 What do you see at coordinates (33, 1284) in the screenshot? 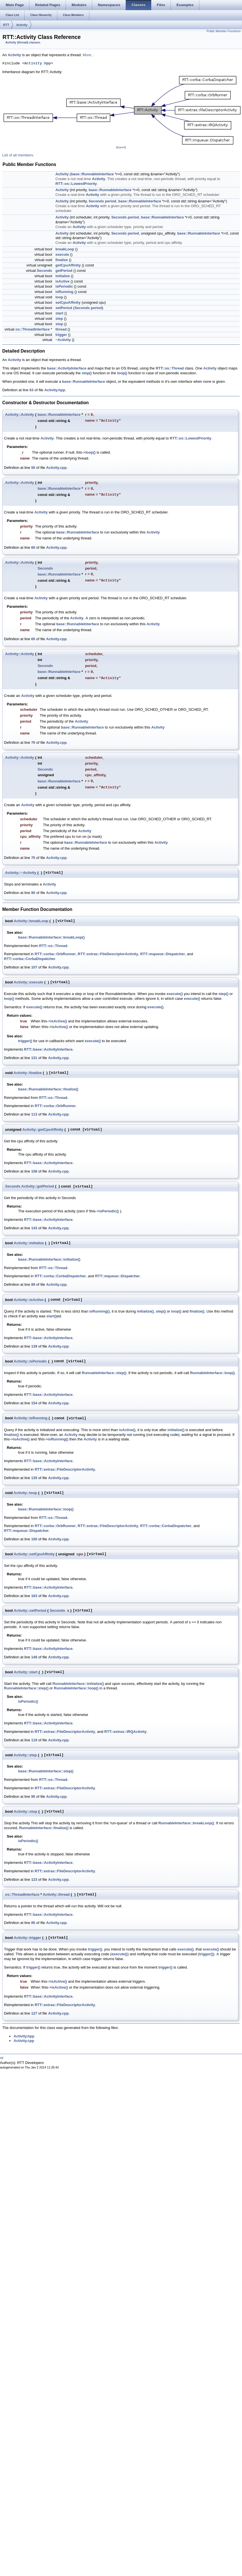
I see `89` at bounding box center [33, 1284].